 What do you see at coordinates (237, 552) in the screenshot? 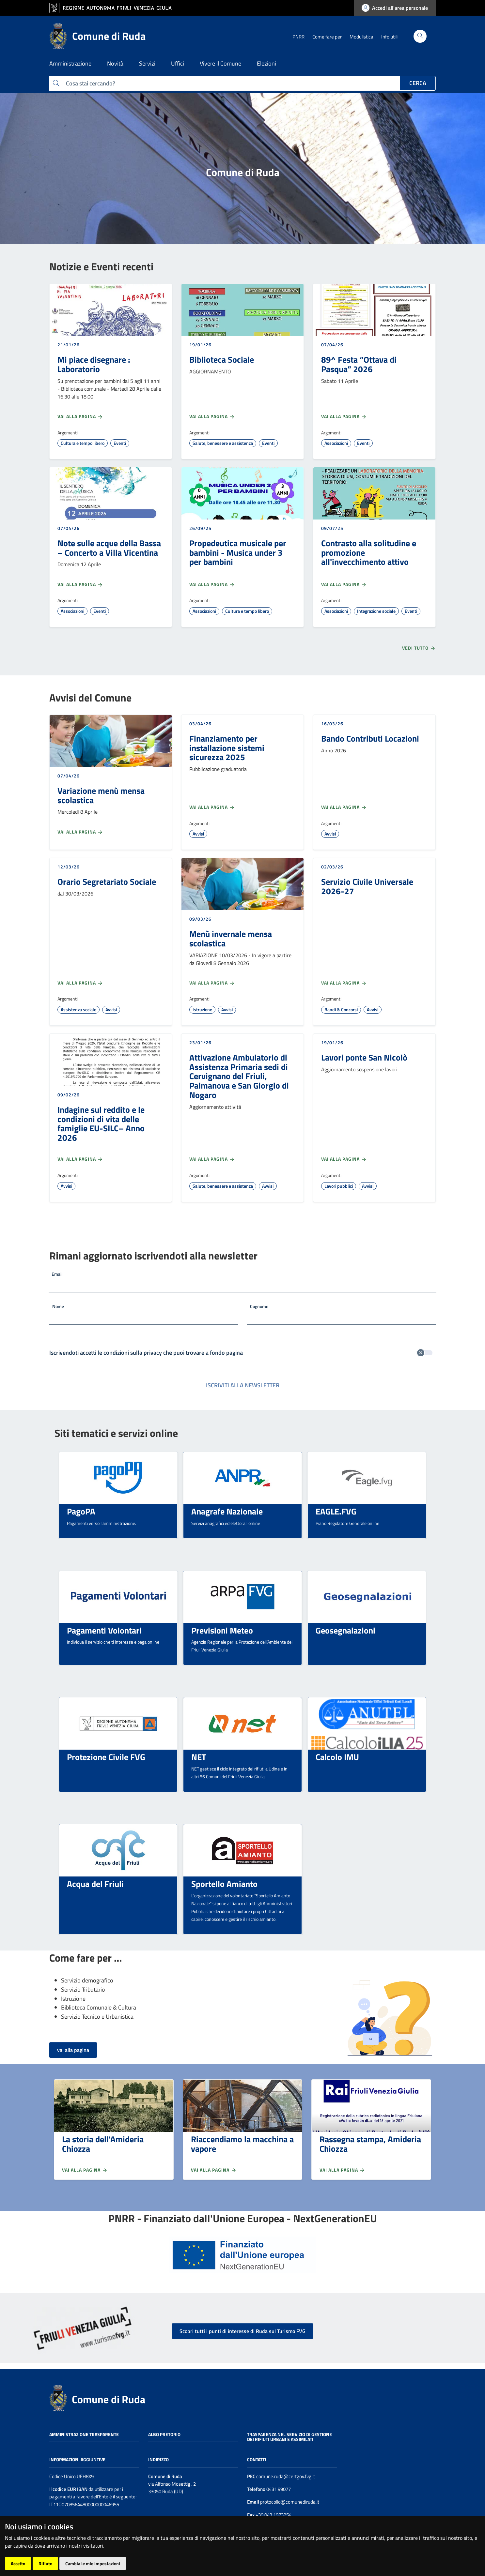
I see `Propedeutica musicale per bambini - Musica under 3 per bambini` at bounding box center [237, 552].